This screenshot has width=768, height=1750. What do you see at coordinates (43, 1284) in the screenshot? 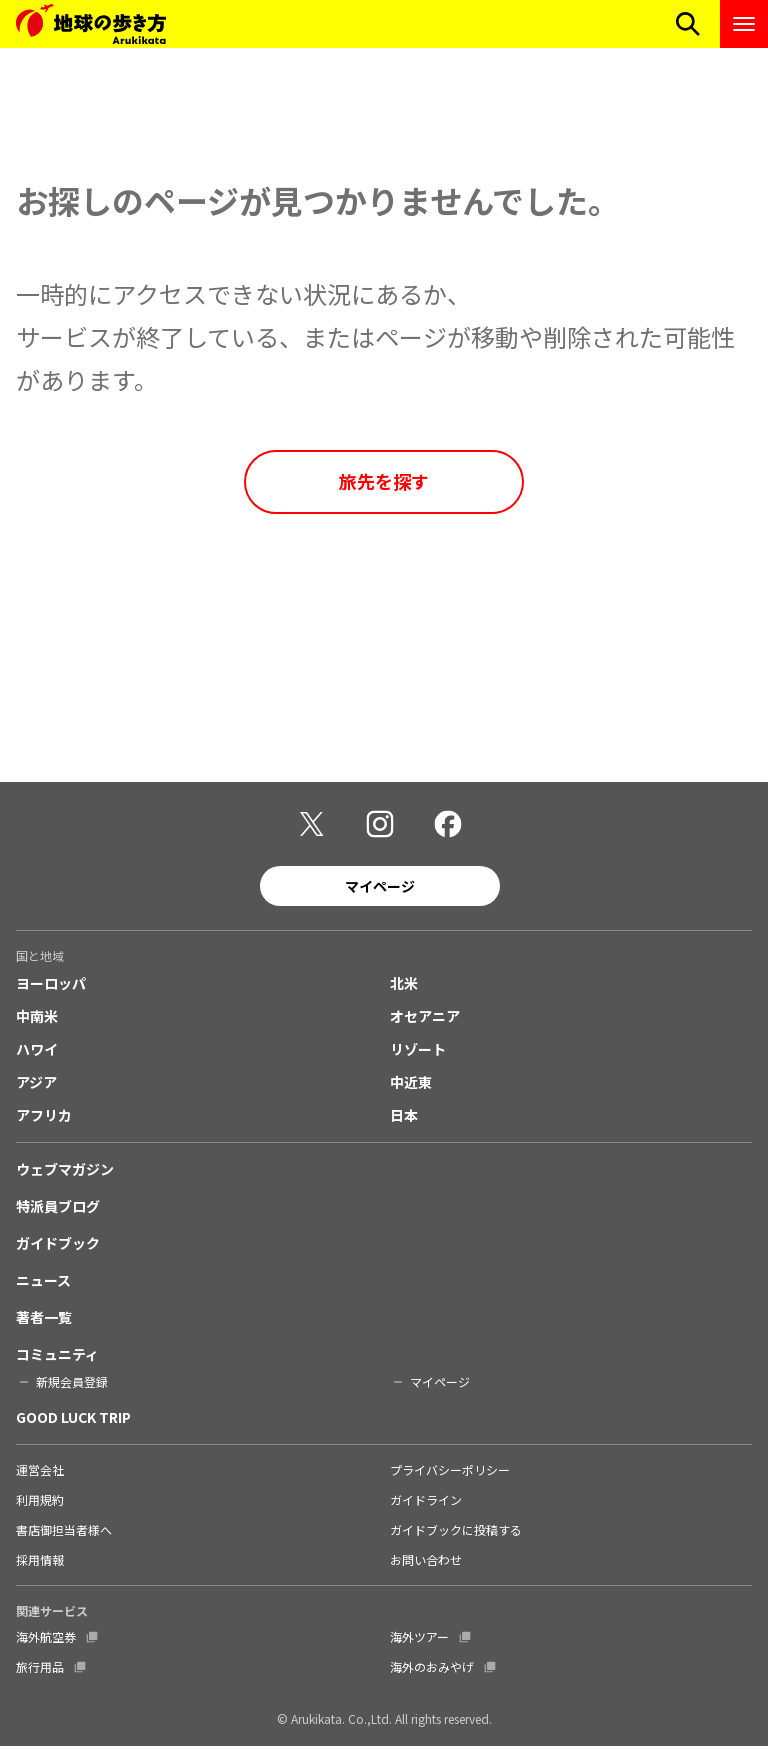
I see `ニュース` at bounding box center [43, 1284].